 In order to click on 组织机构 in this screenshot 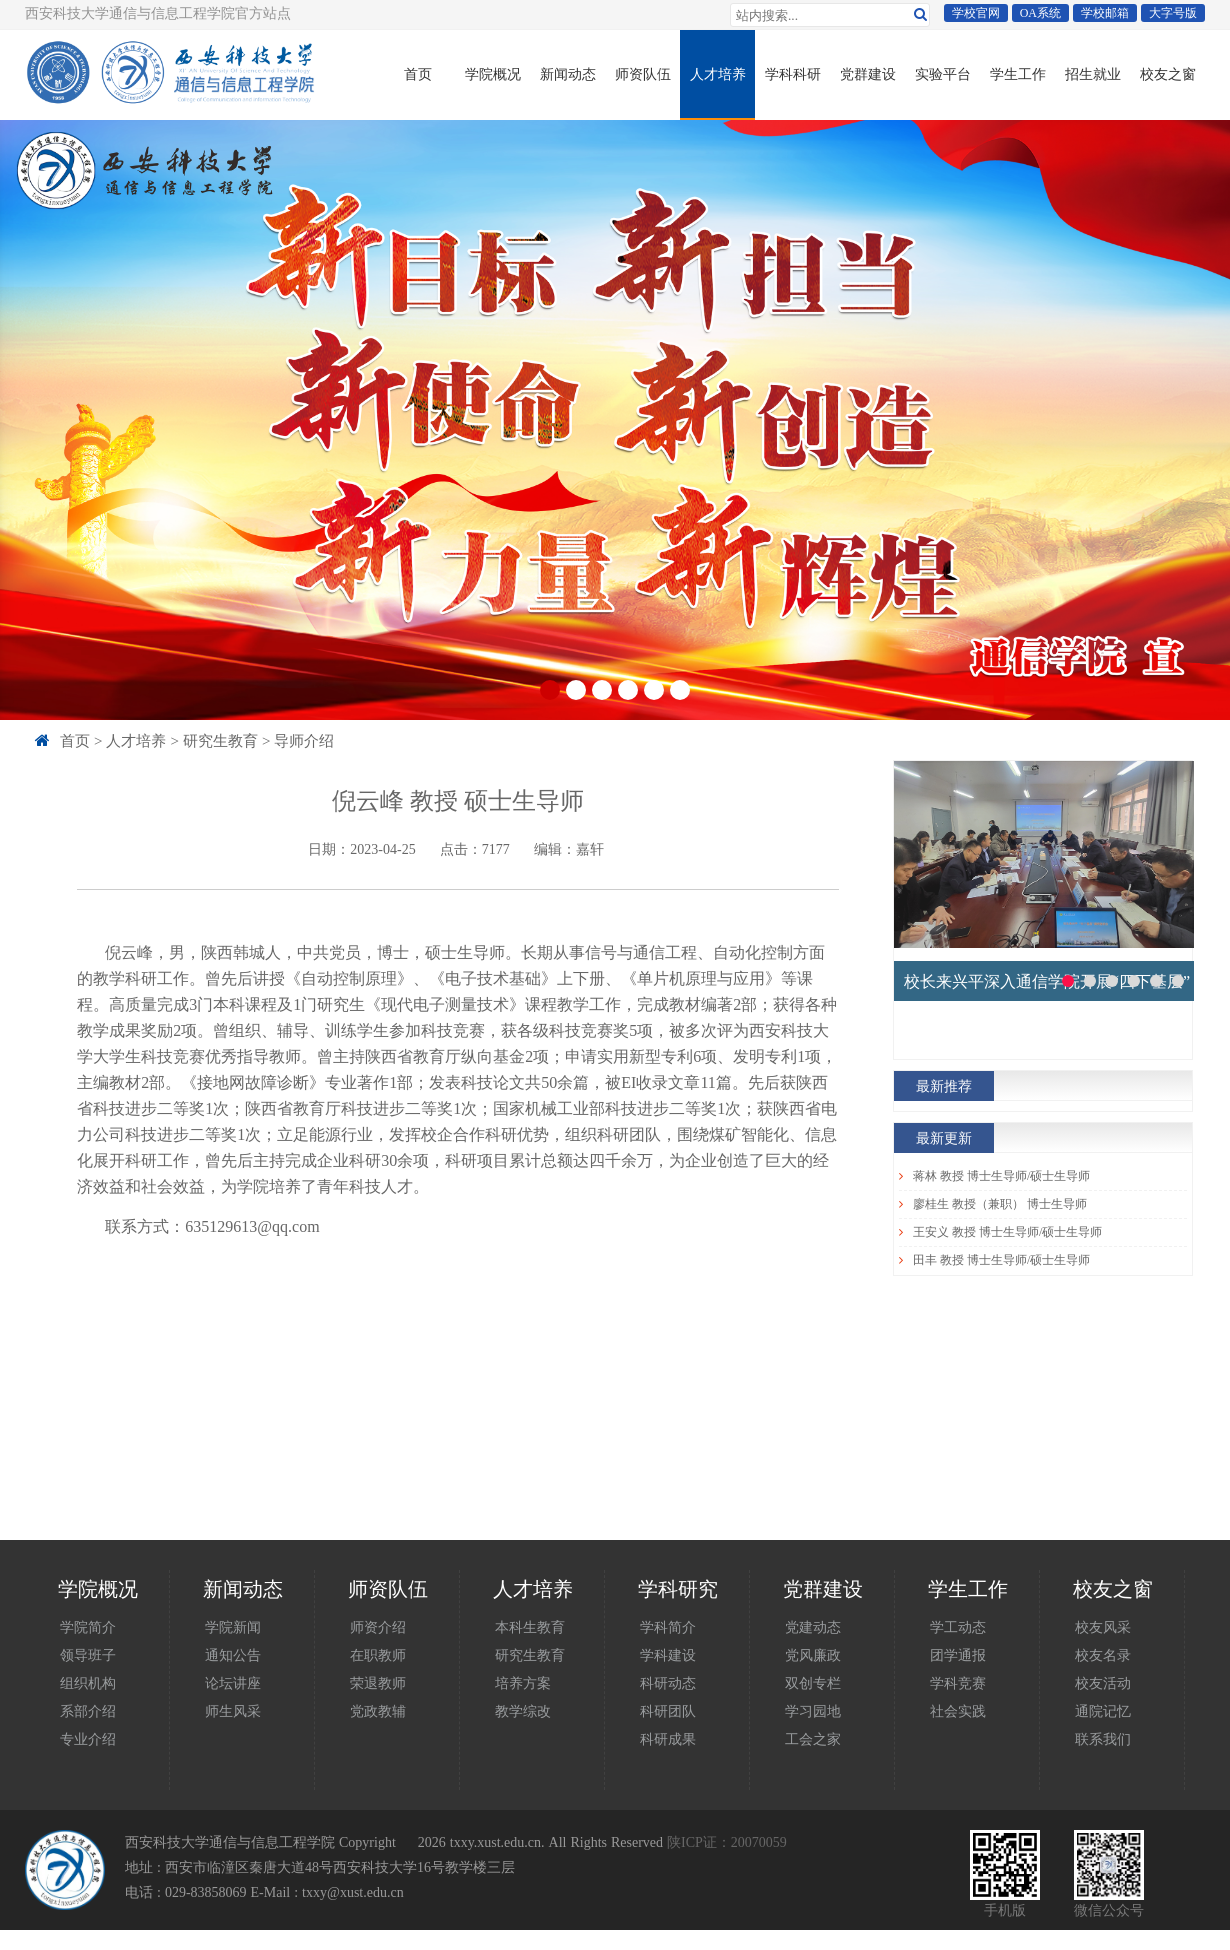, I will do `click(88, 1683)`.